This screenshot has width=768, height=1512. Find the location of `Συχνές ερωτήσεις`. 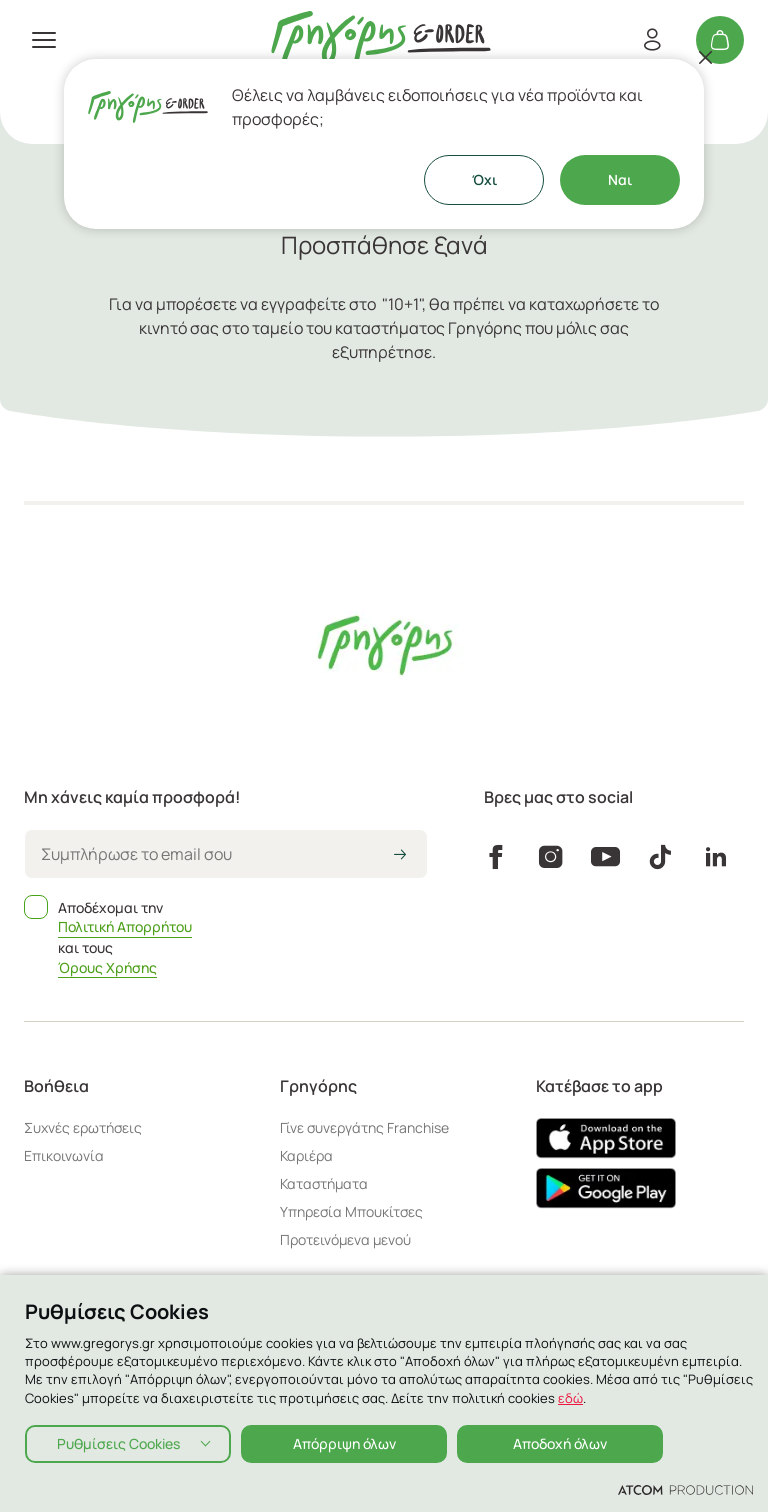

Συχνές ερωτήσεις is located at coordinates (83, 1127).